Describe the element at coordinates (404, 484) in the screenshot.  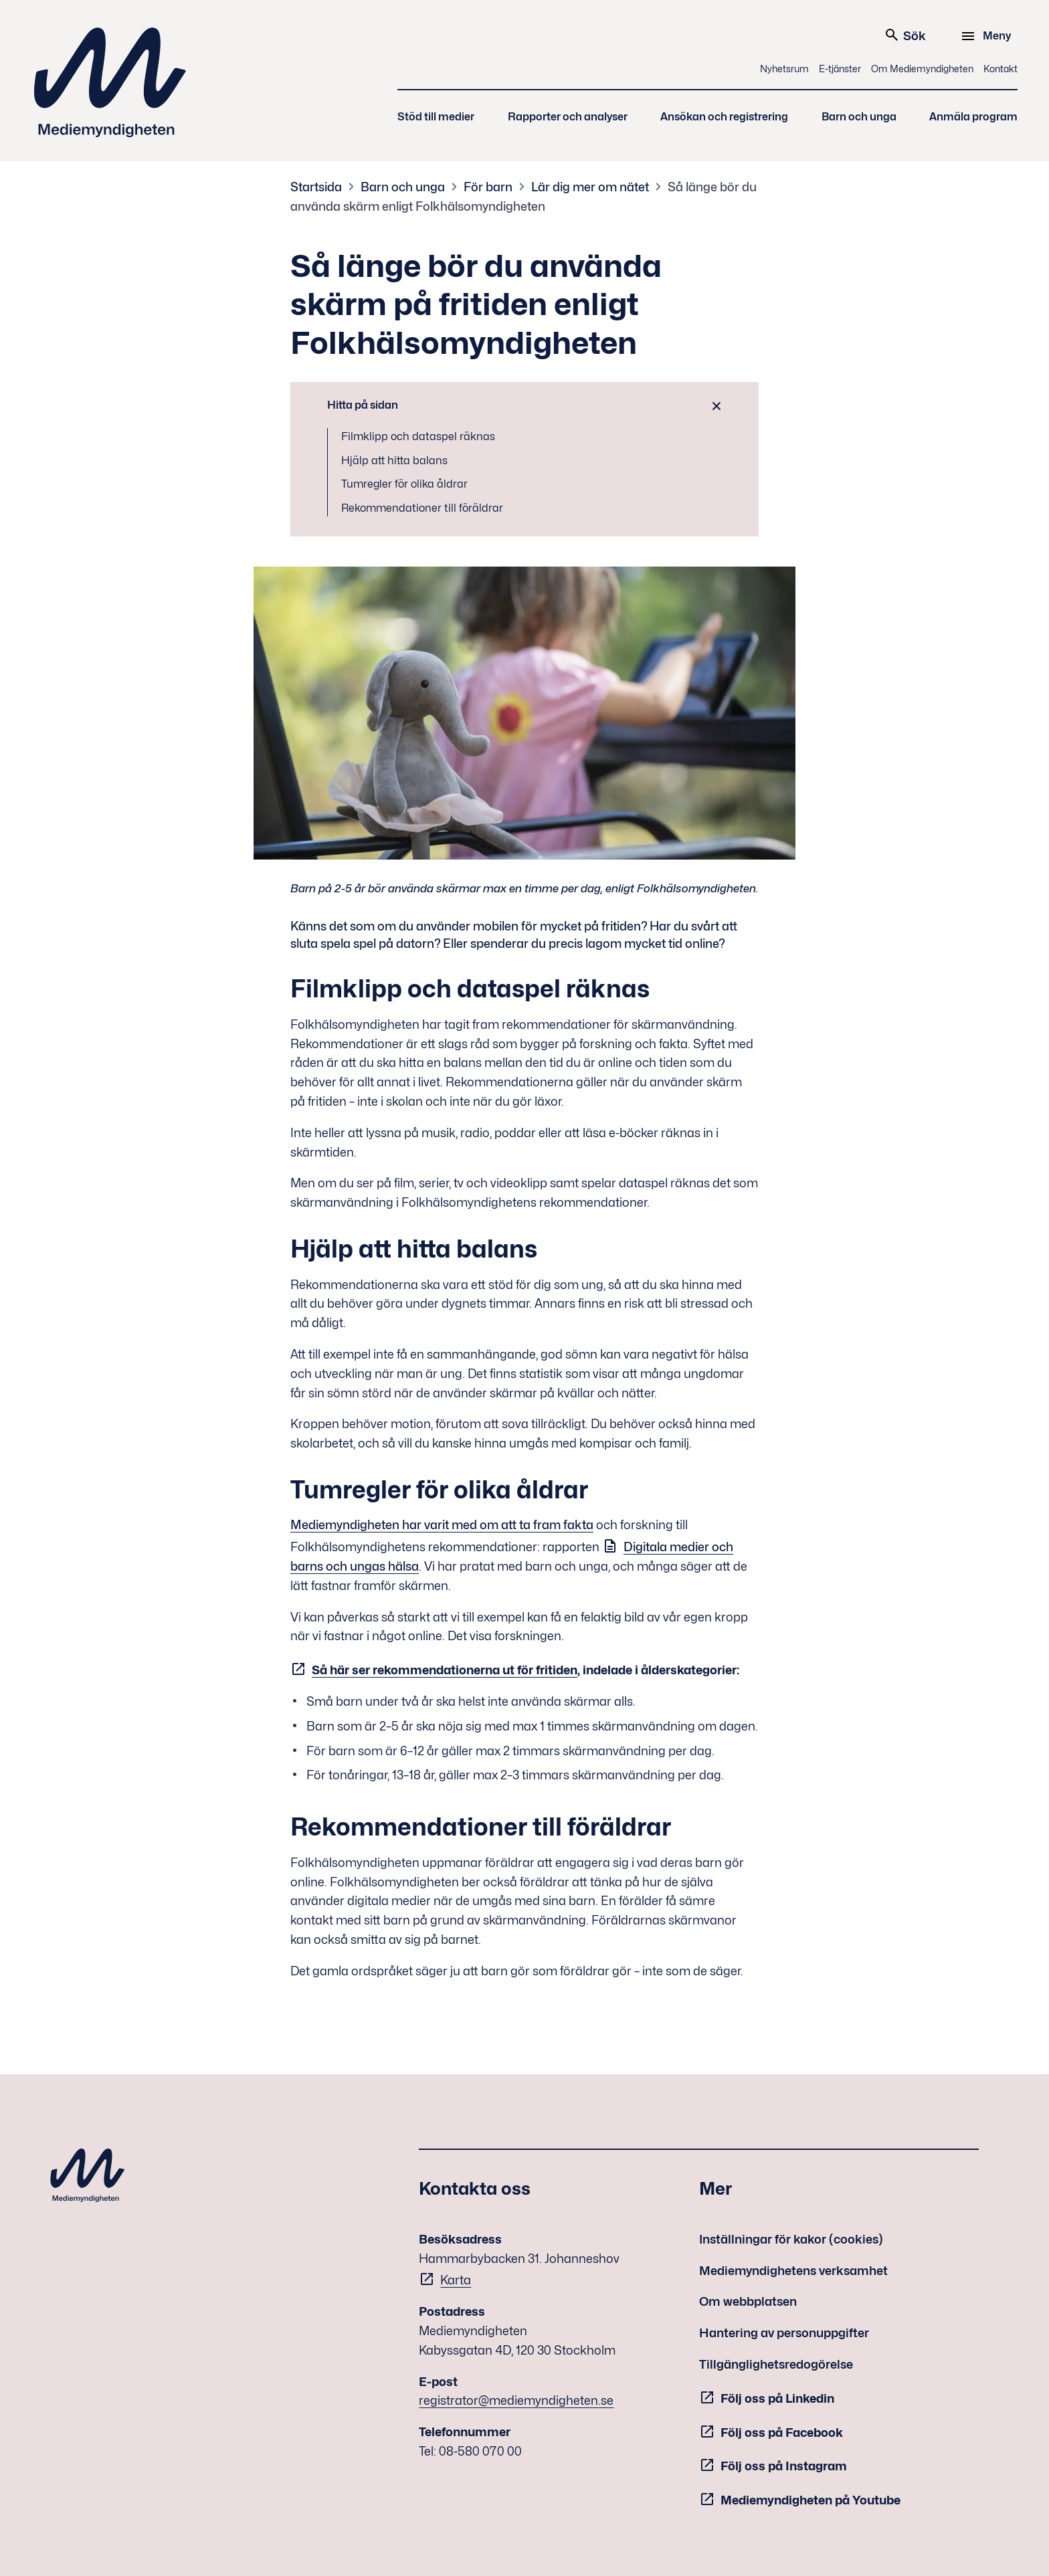
I see `Tumregler för olika åldrar` at that location.